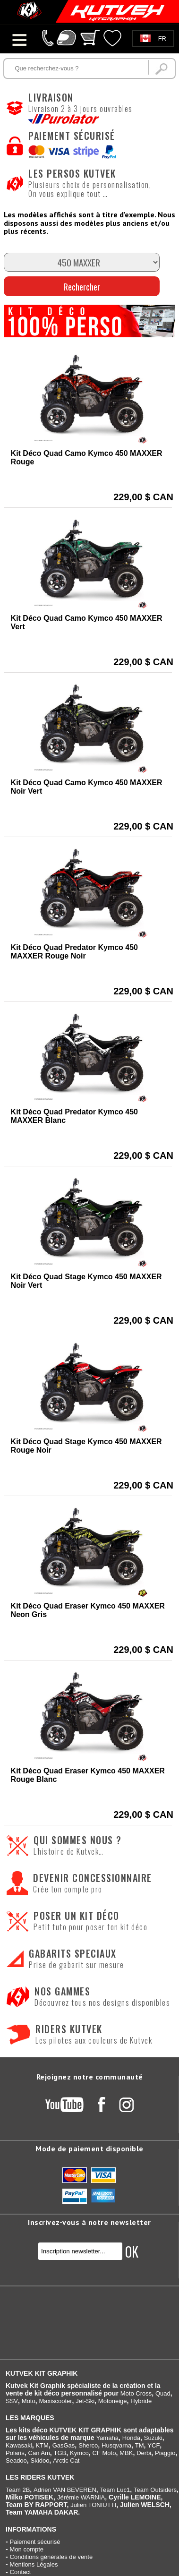 The image size is (179, 2576). What do you see at coordinates (104, 2452) in the screenshot?
I see `CF Moto` at bounding box center [104, 2452].